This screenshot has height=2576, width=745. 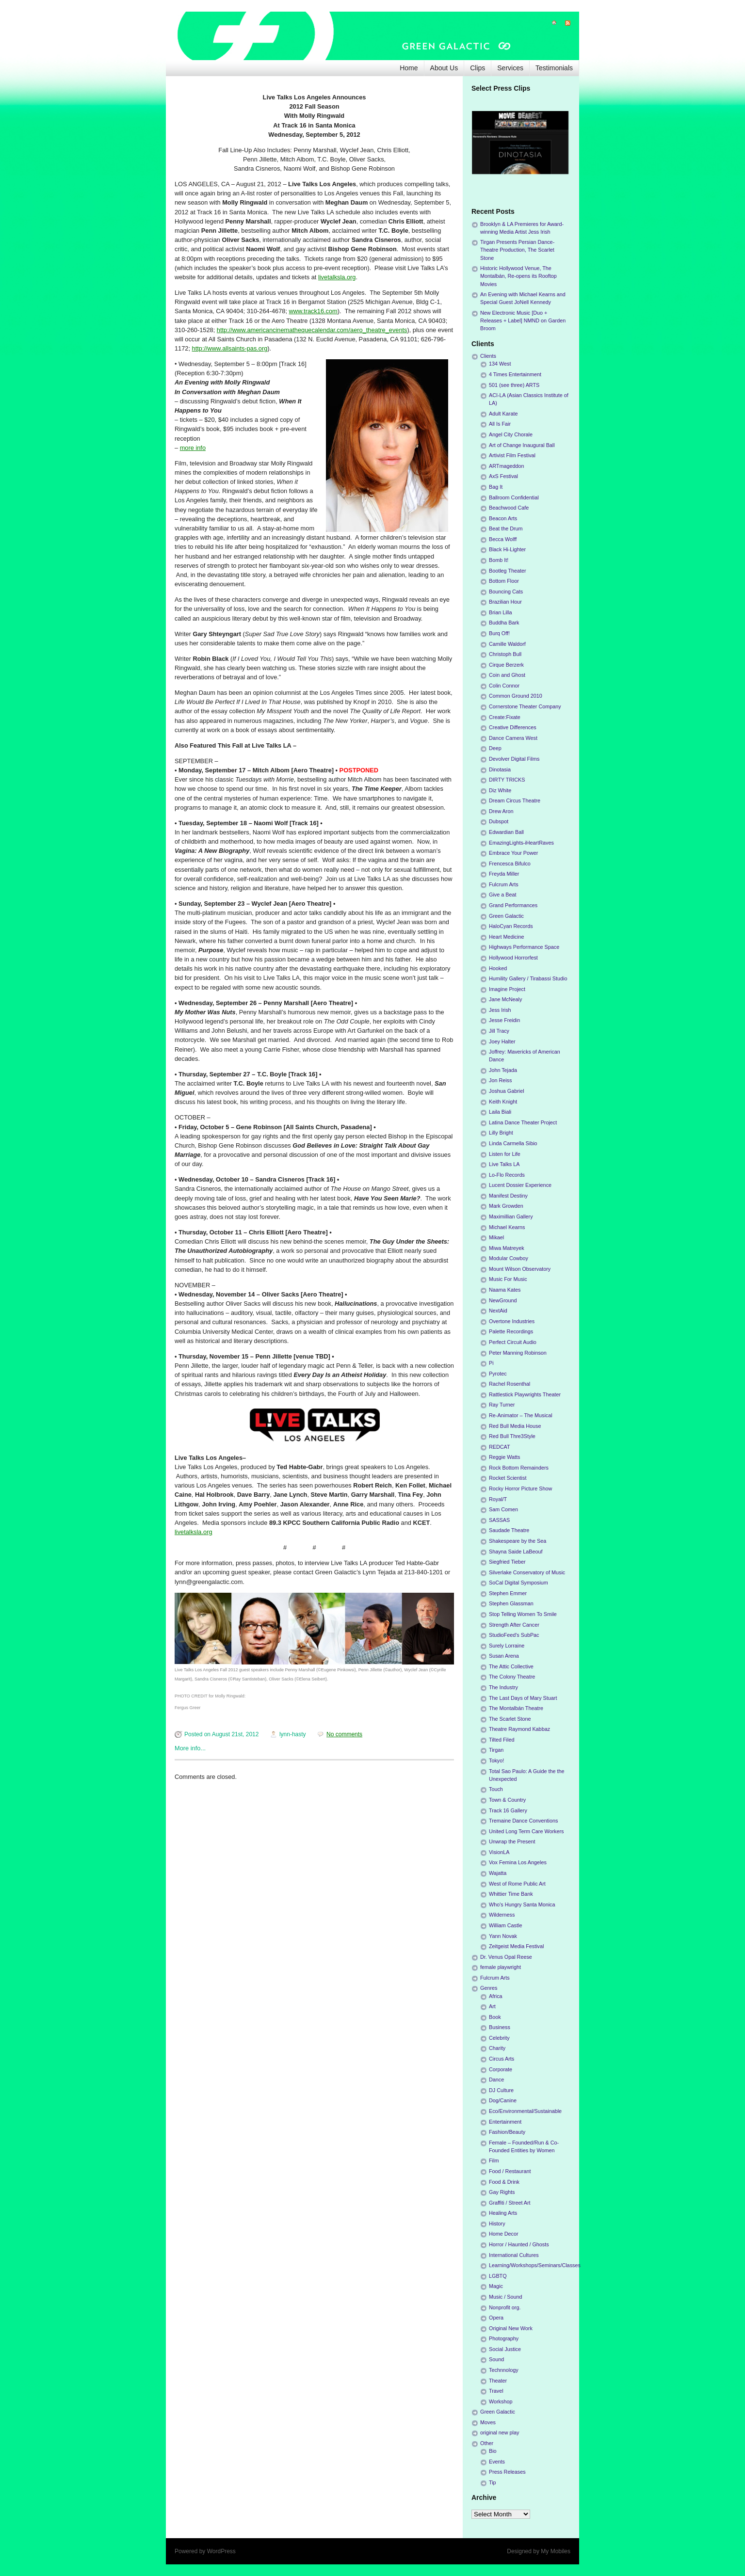 What do you see at coordinates (493, 2451) in the screenshot?
I see `Bio` at bounding box center [493, 2451].